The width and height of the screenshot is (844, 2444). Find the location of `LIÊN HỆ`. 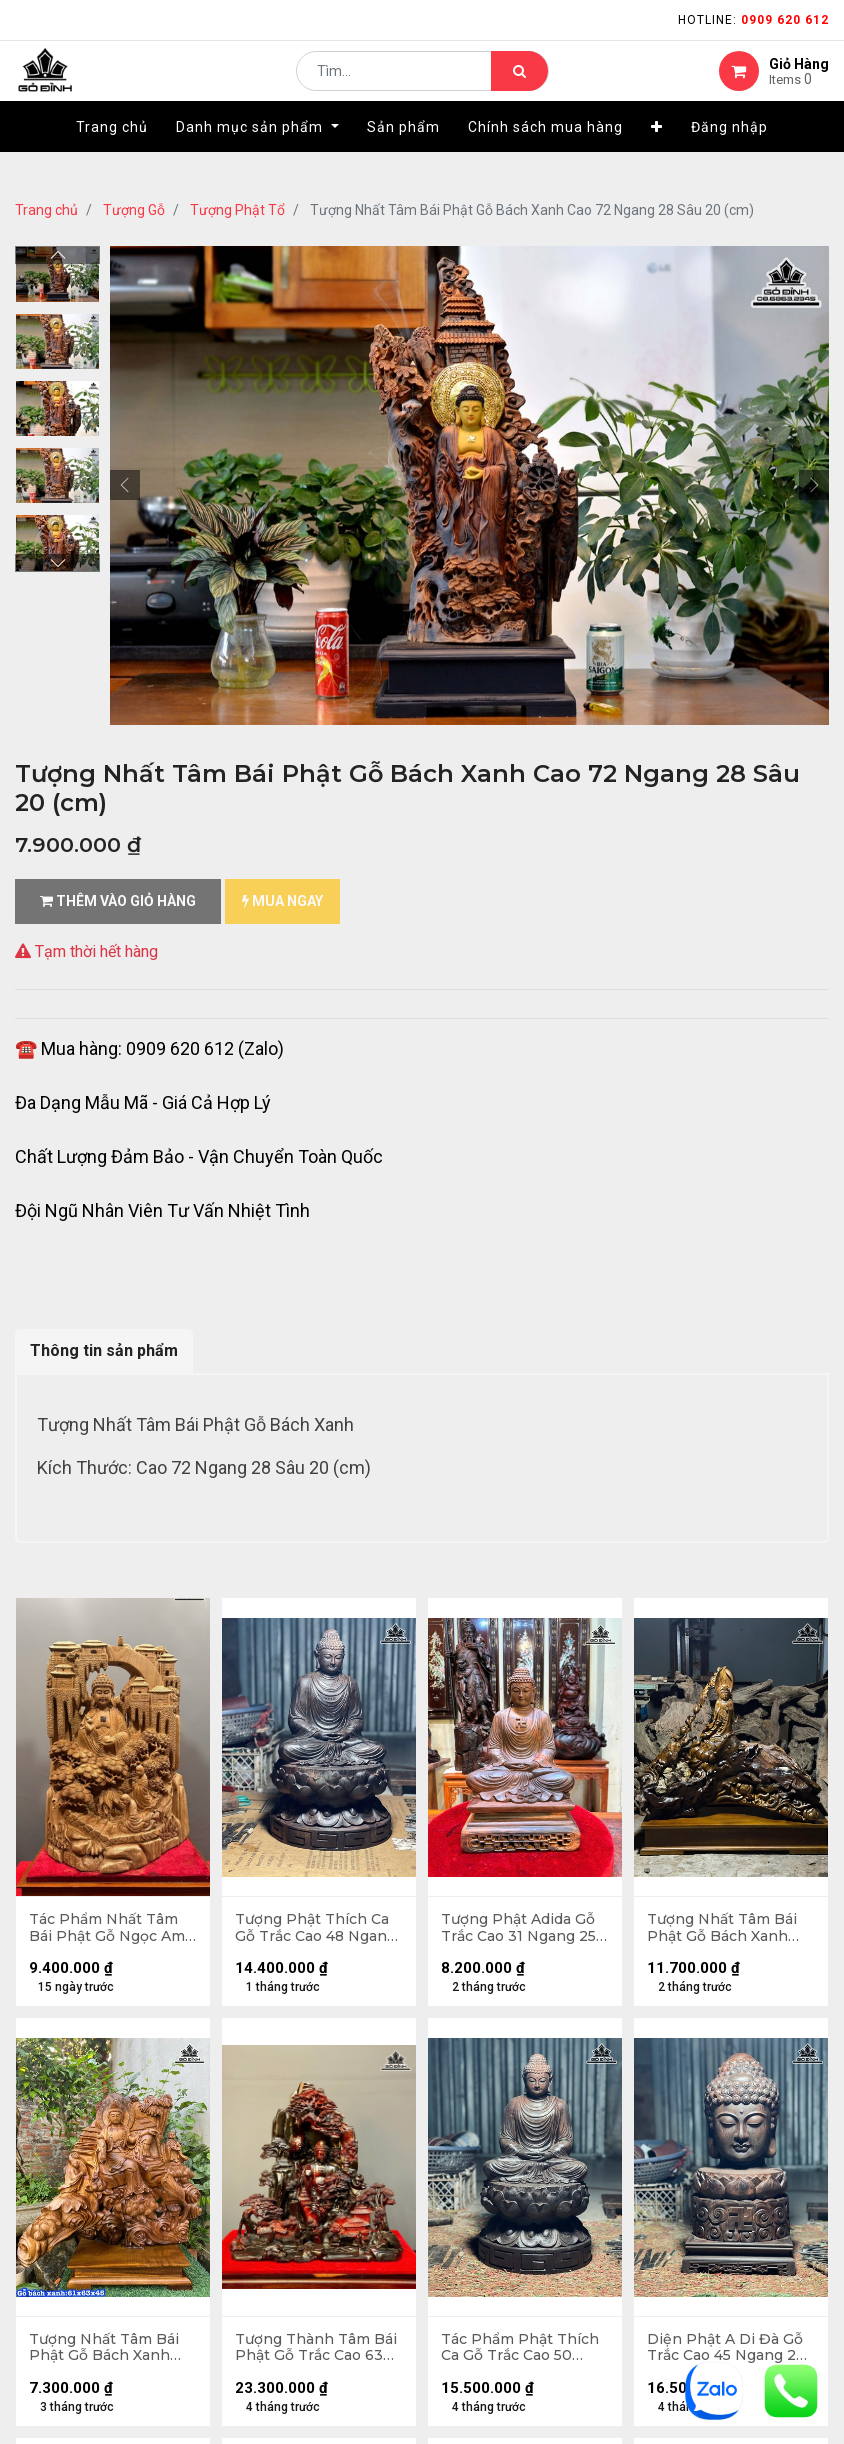

LIÊN HỆ is located at coordinates (459, 1856).